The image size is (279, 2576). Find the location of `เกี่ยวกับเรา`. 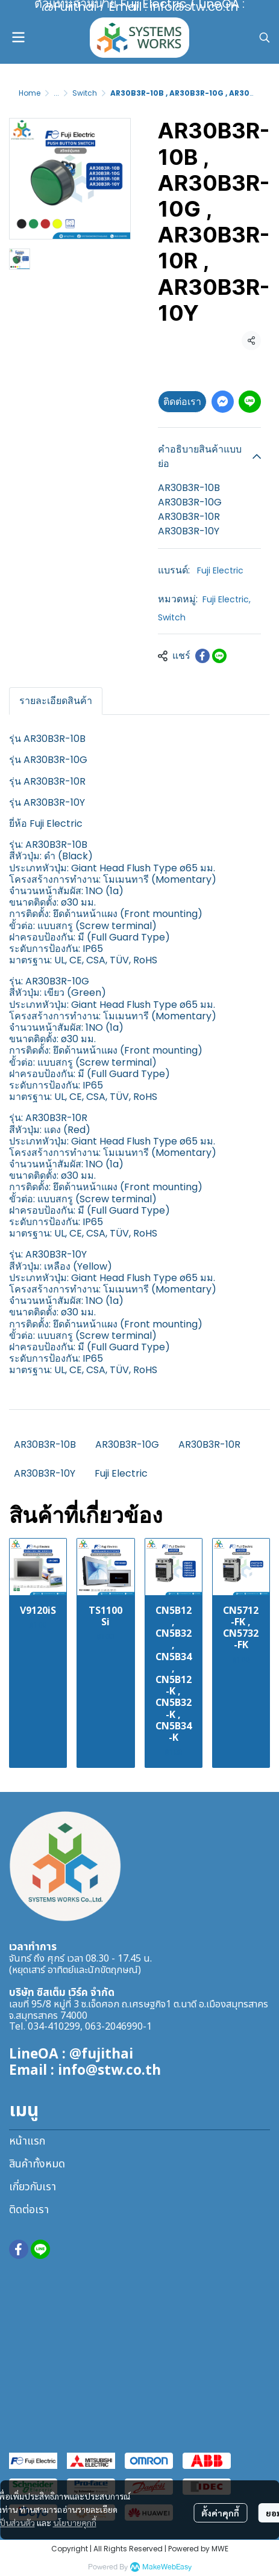

เกี่ยวกับเรา is located at coordinates (32, 2187).